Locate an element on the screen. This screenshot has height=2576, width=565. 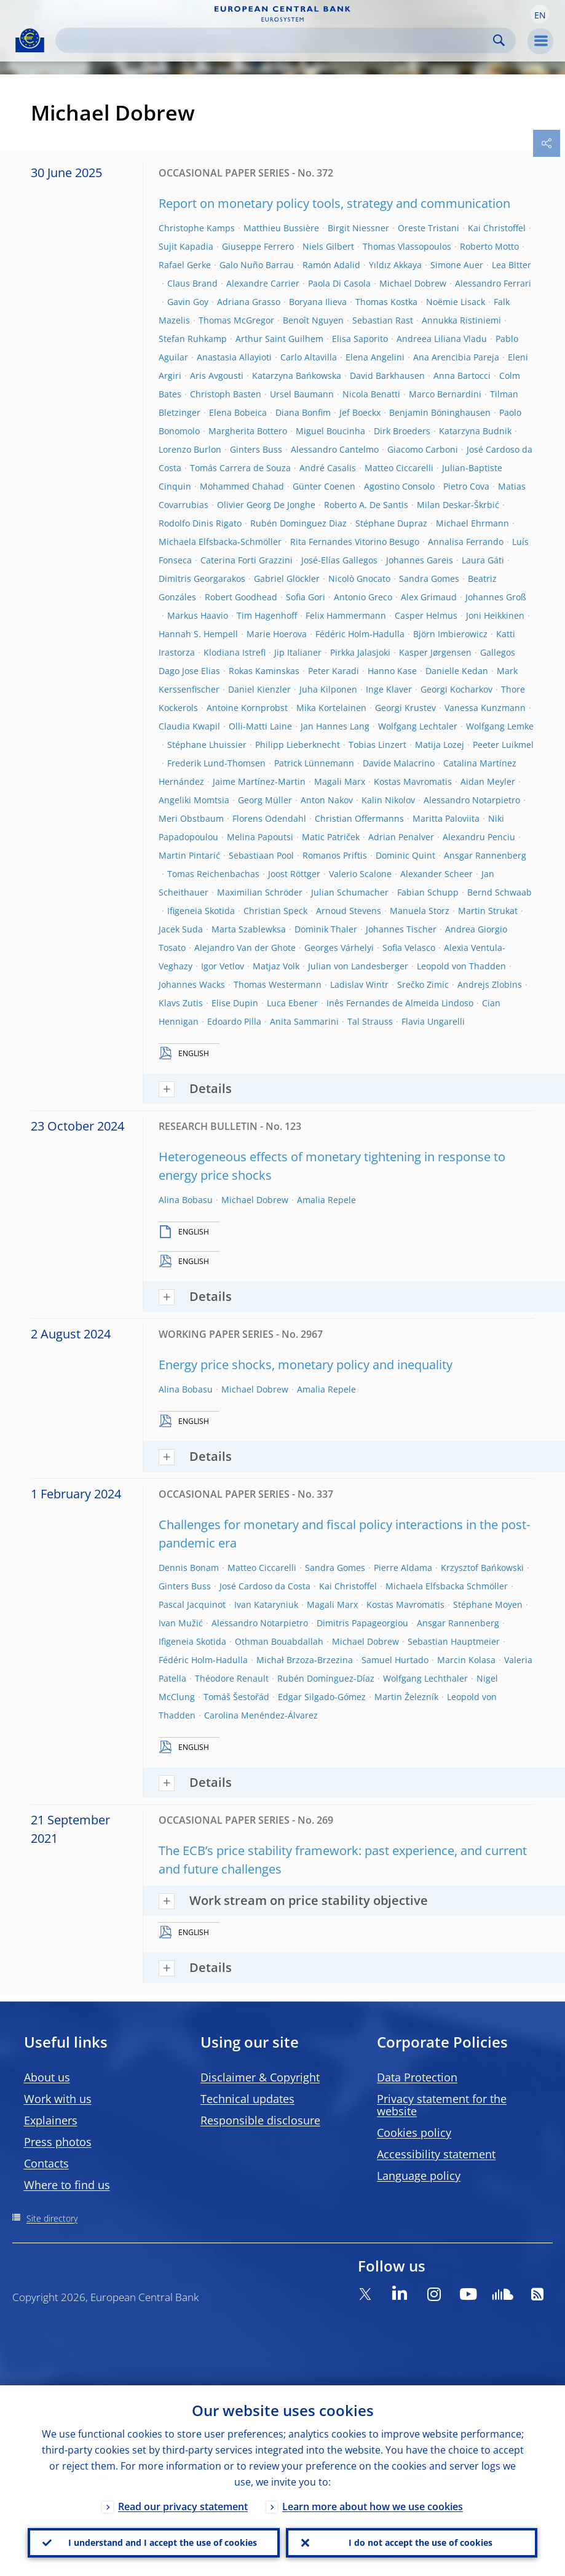
Antonio Greco is located at coordinates (363, 597).